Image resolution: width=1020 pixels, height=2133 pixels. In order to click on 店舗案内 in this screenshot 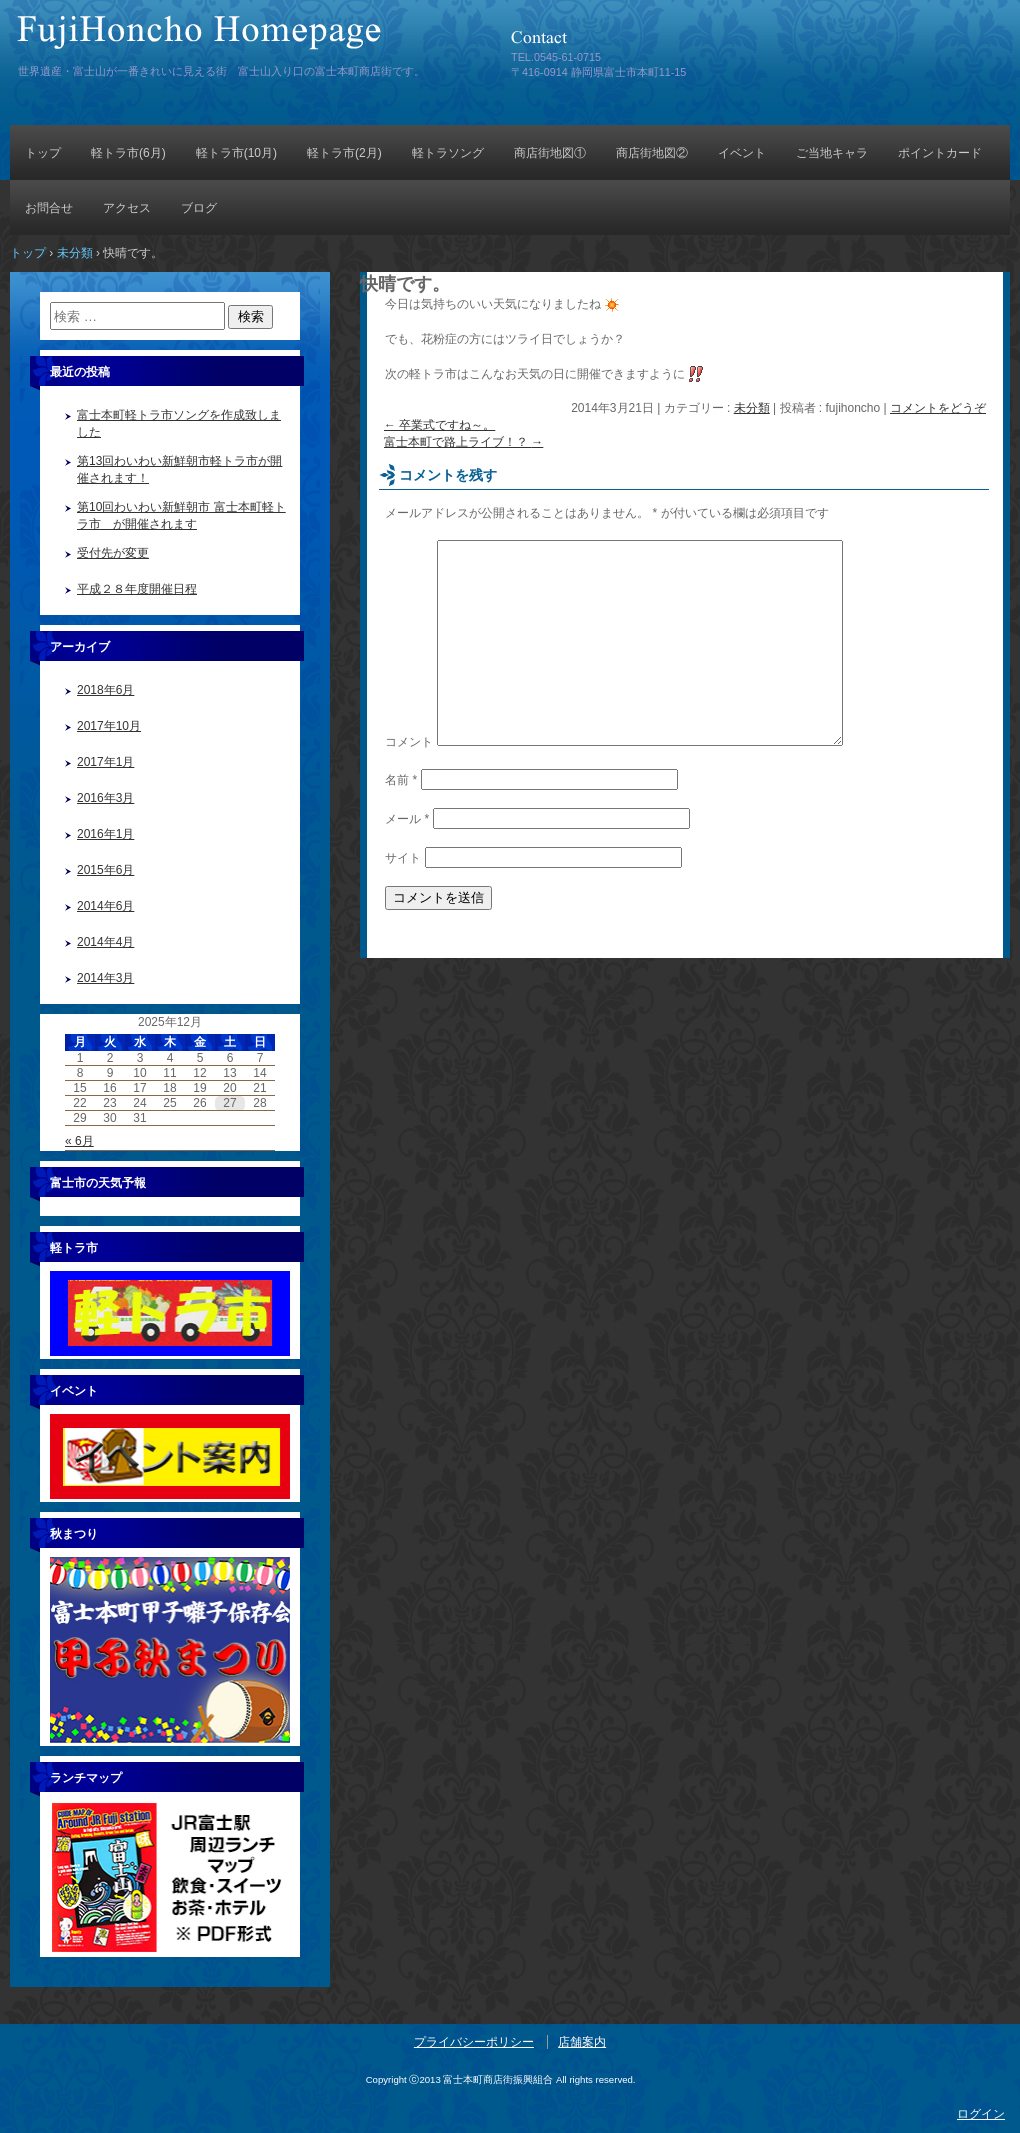, I will do `click(582, 2042)`.